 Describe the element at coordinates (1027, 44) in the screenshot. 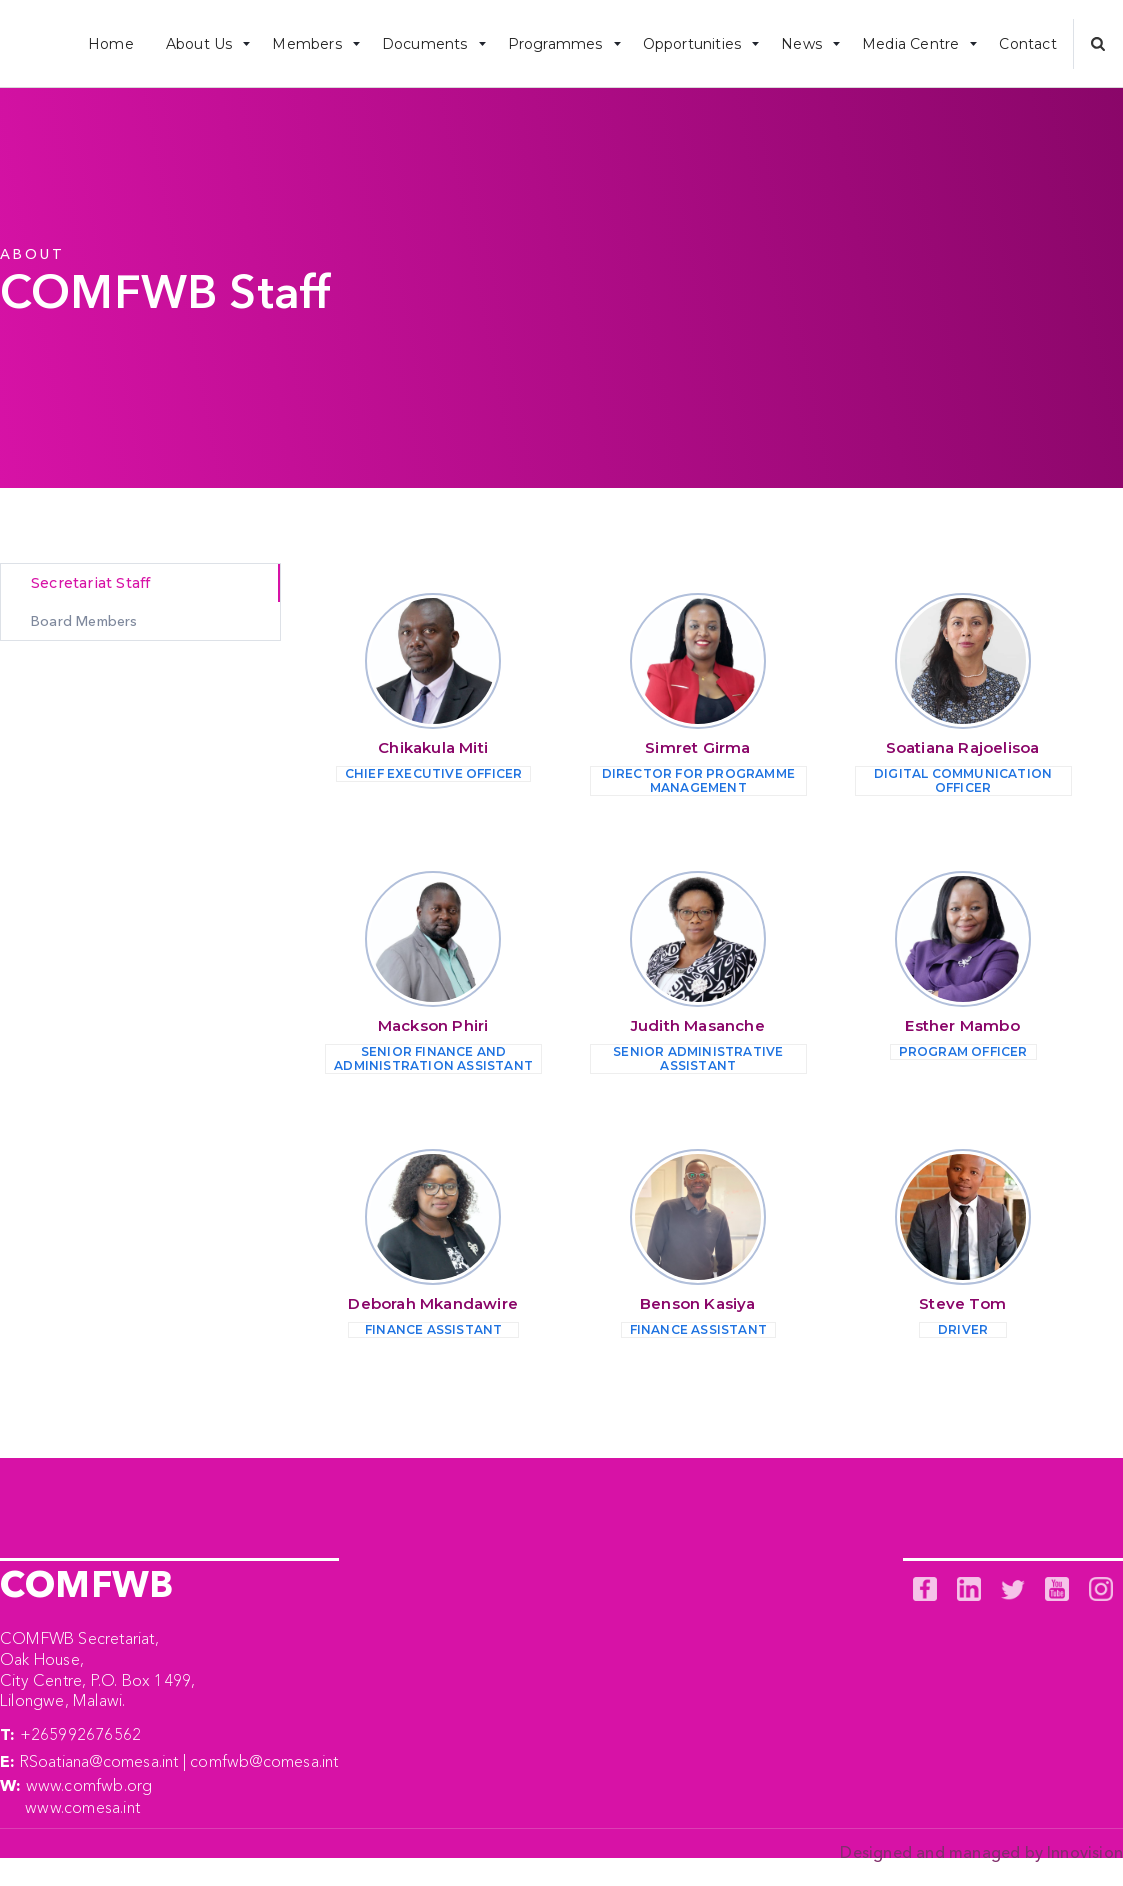

I see `Contact` at that location.